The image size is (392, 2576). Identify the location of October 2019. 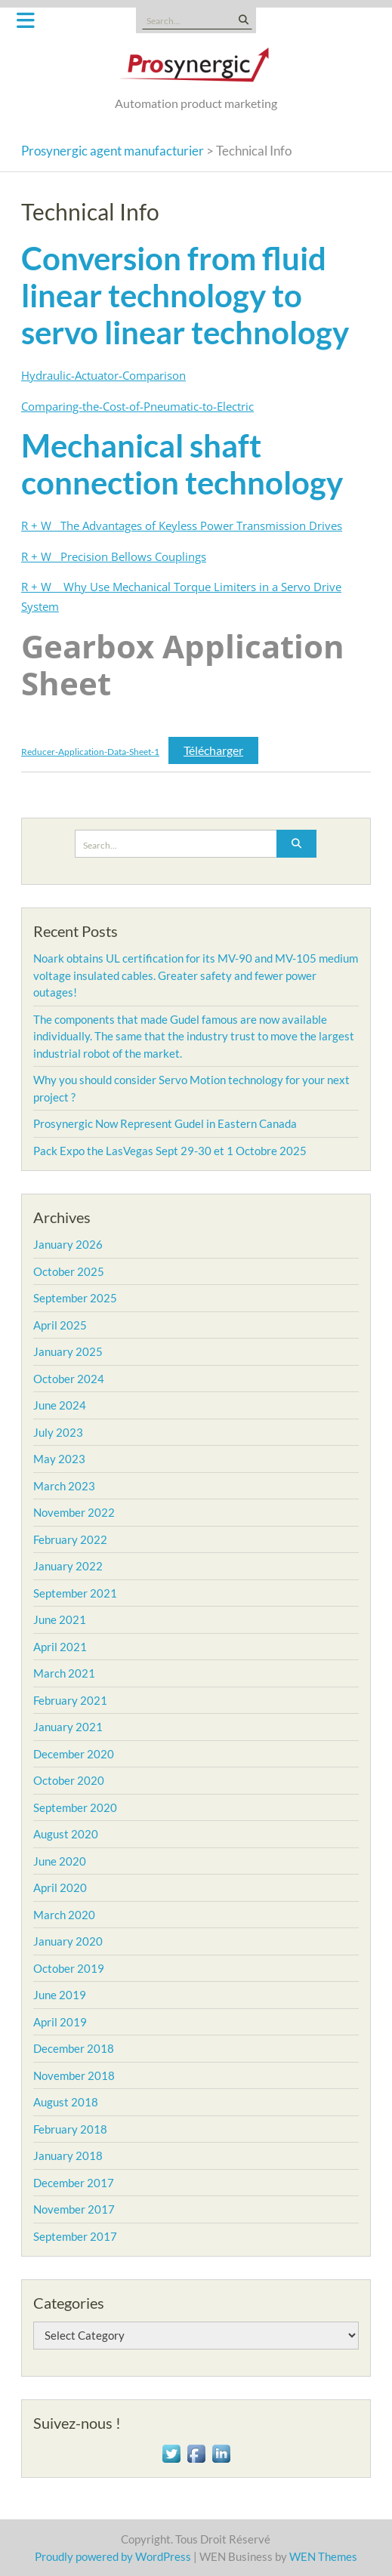
(68, 1968).